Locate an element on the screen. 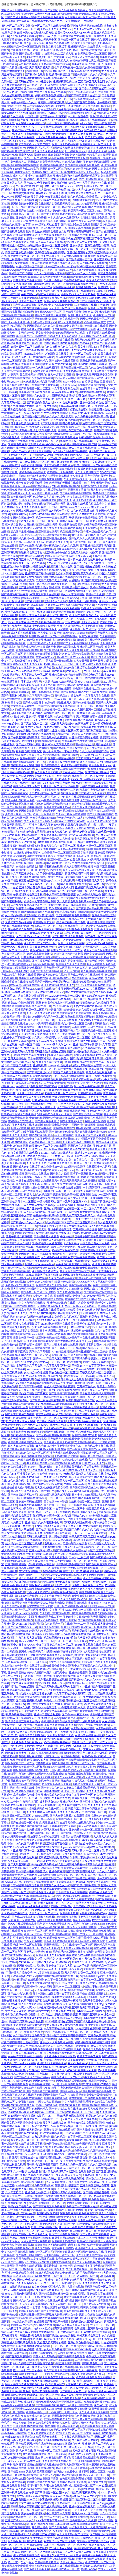 Image resolution: width=119 pixels, height=2576 pixels. 久久婷婷成人综合色 is located at coordinates (89, 894).